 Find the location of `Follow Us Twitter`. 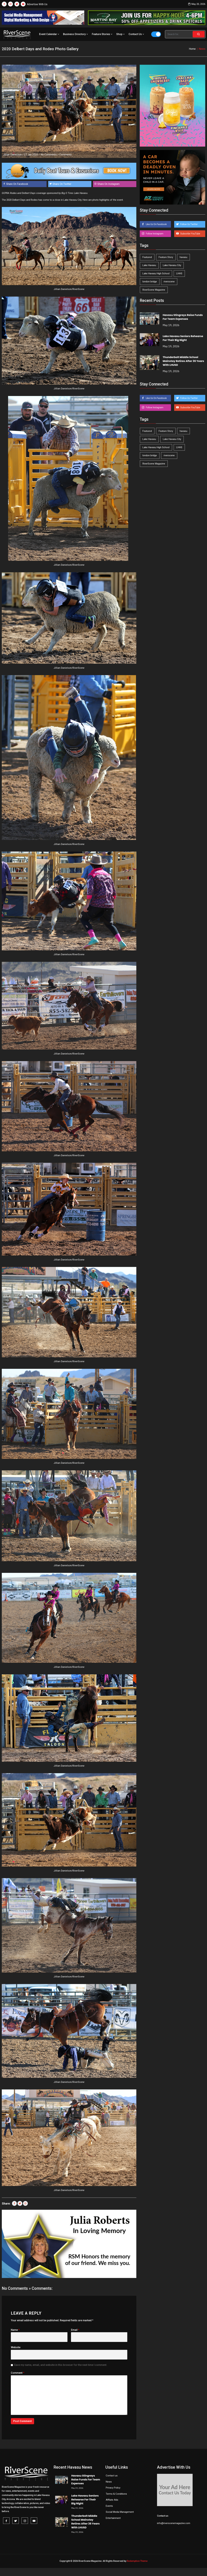

Follow Us Twitter is located at coordinates (189, 224).